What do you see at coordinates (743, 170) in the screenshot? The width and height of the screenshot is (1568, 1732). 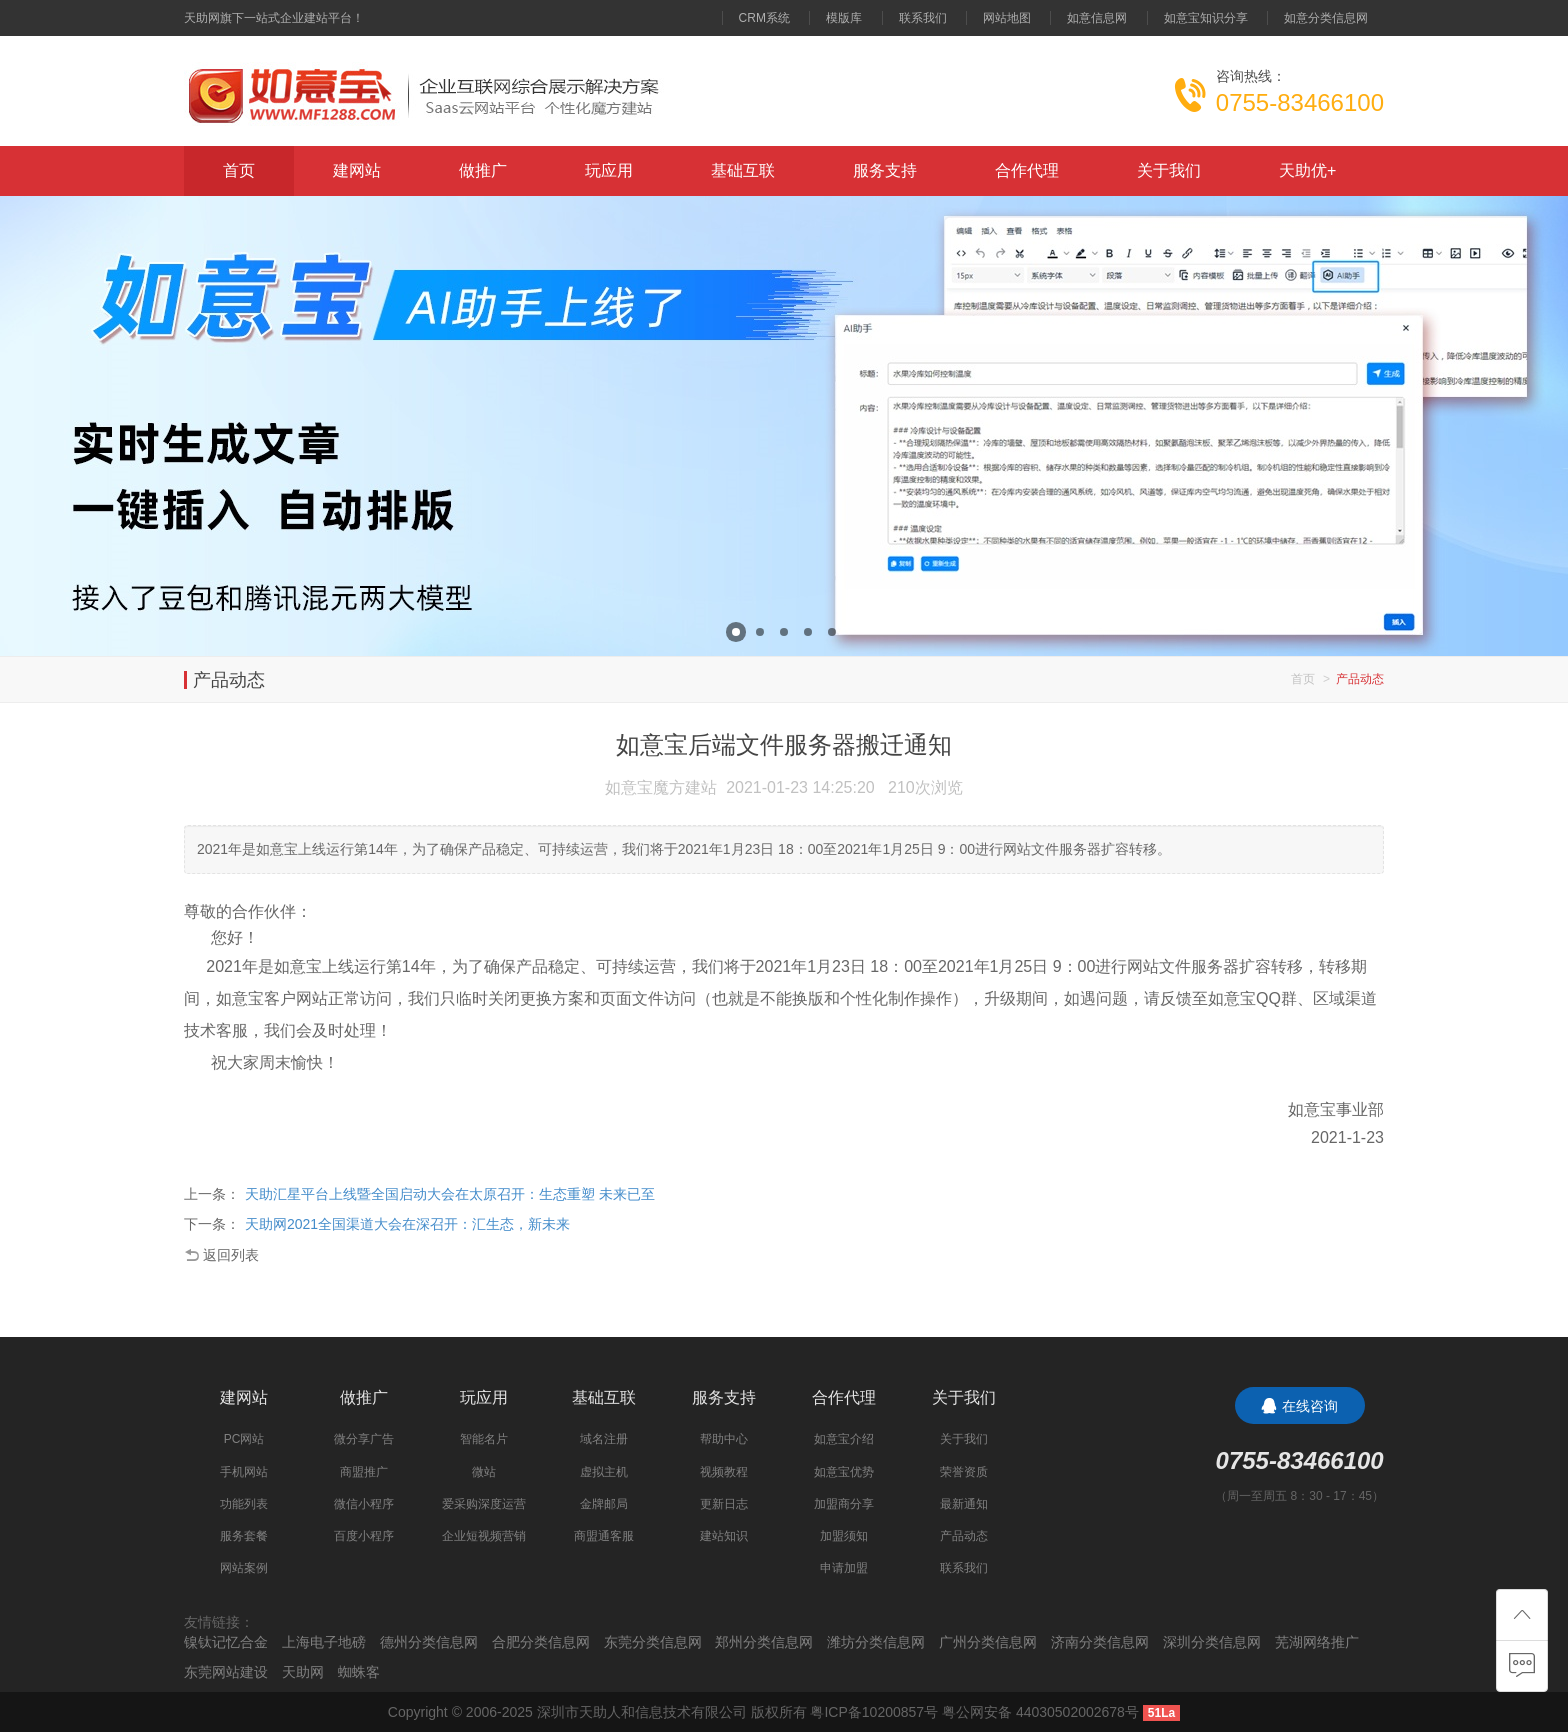 I see `基础互联` at bounding box center [743, 170].